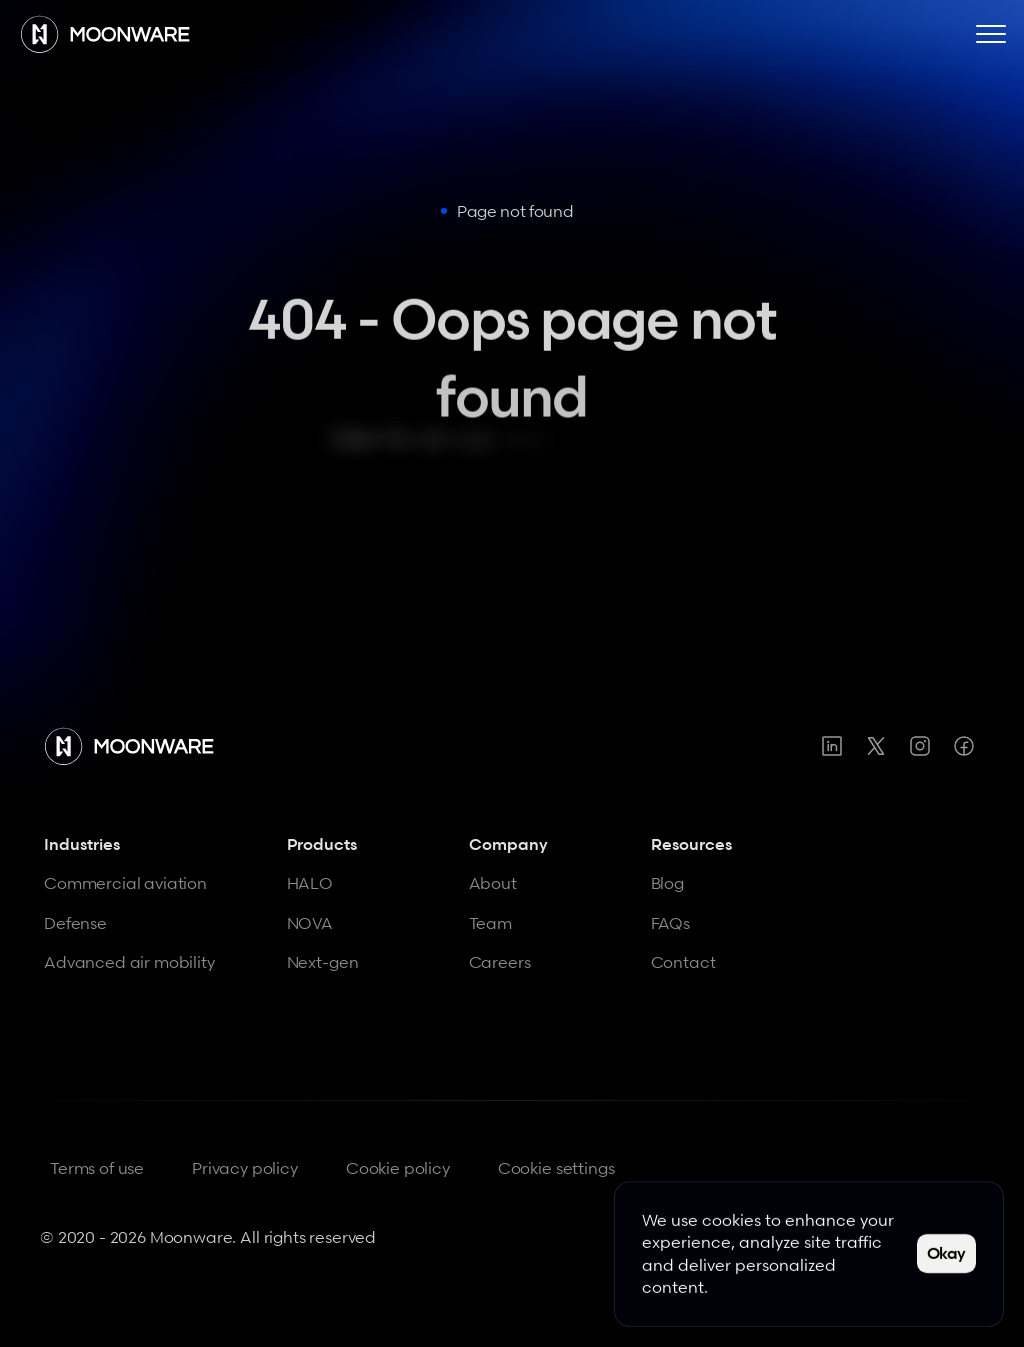 Image resolution: width=1024 pixels, height=1347 pixels. What do you see at coordinates (310, 883) in the screenshot?
I see `HALO` at bounding box center [310, 883].